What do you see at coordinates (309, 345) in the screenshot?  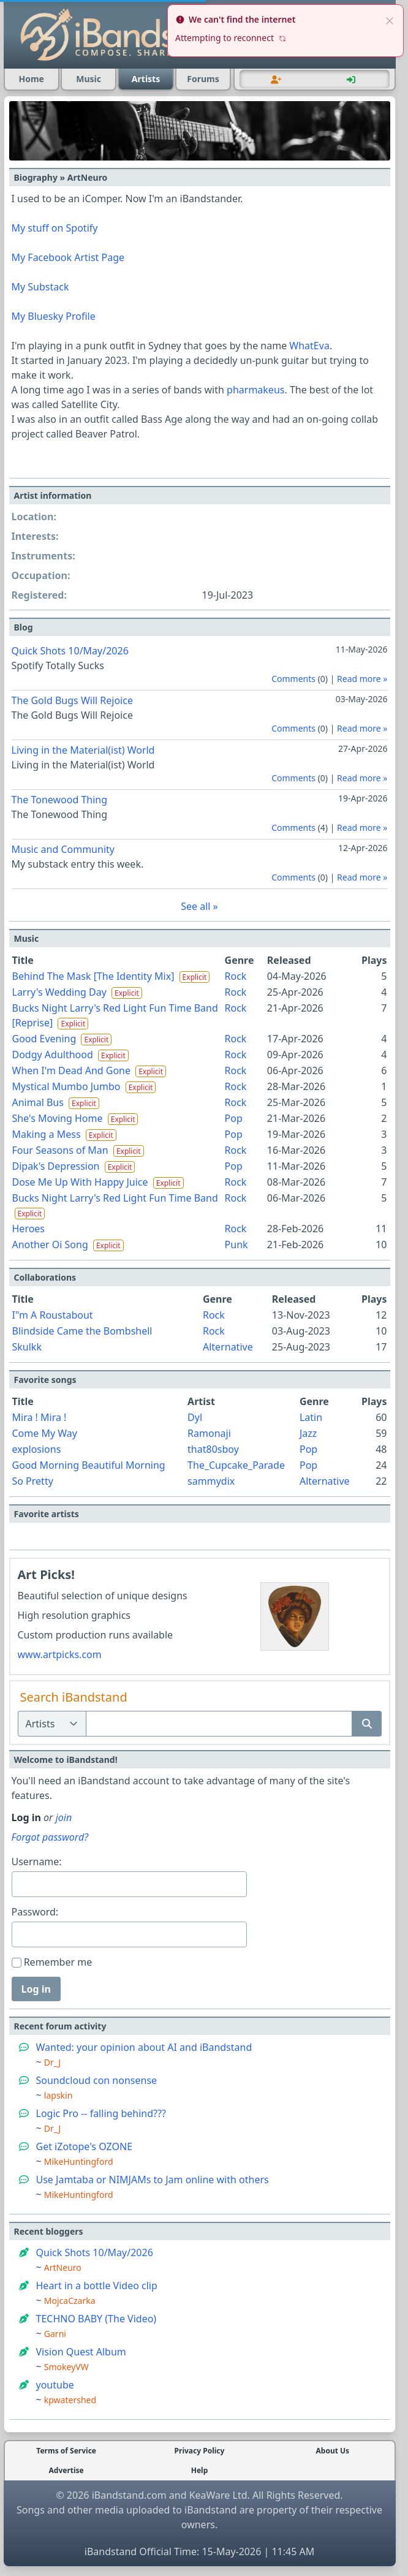 I see `WhatEva` at bounding box center [309, 345].